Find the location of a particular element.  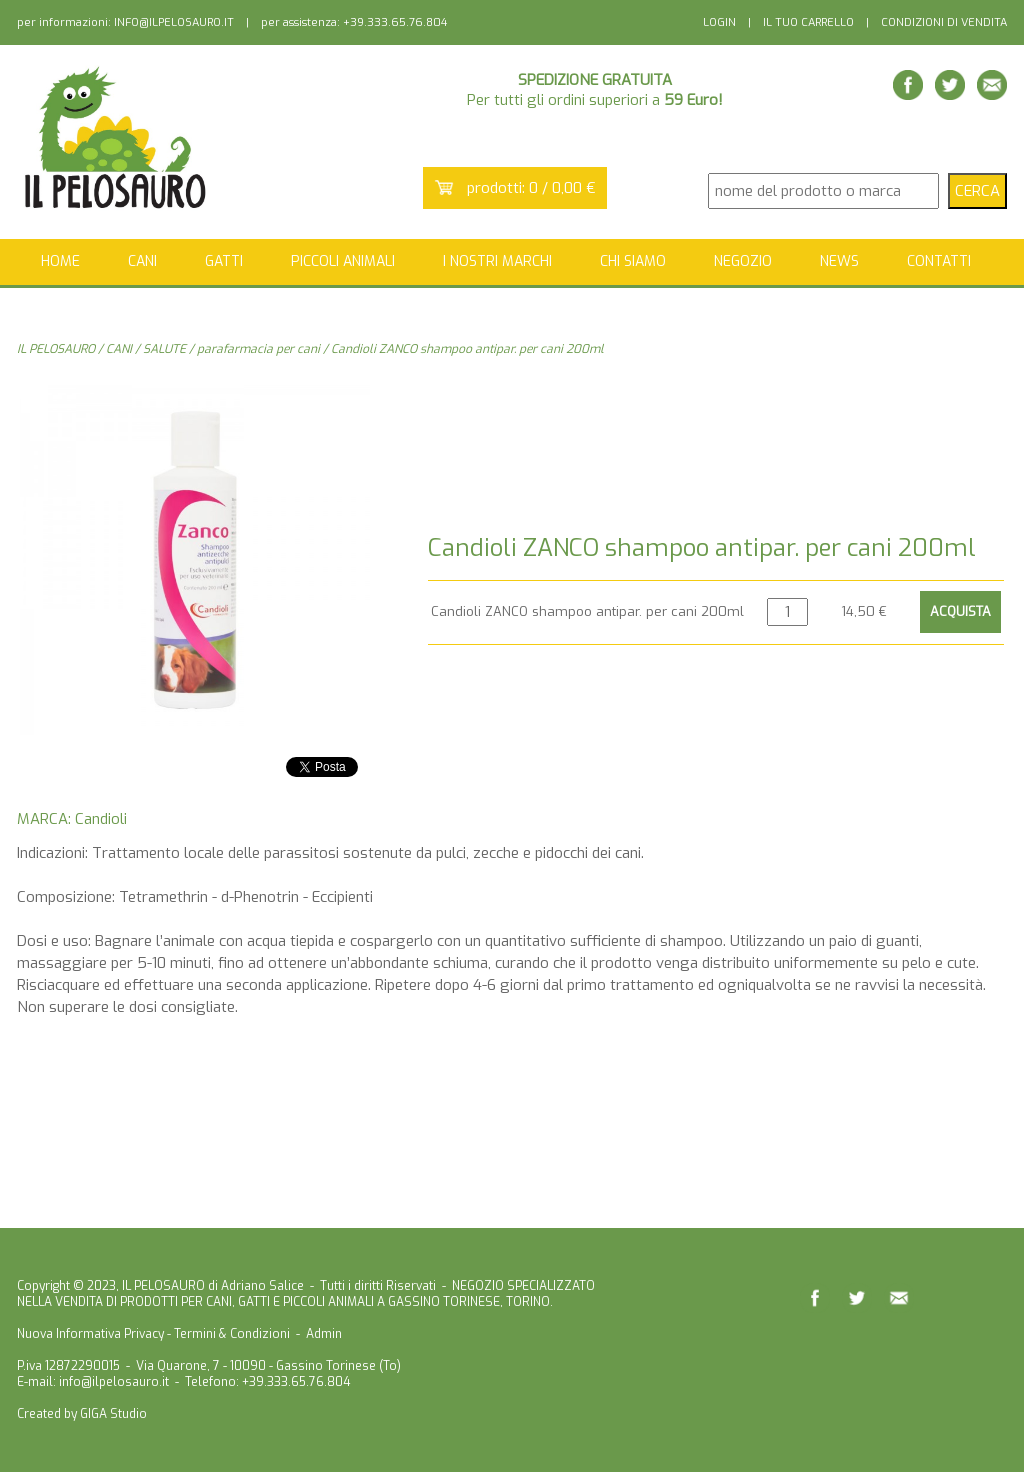

I NOSTRI MARCHI is located at coordinates (497, 261).